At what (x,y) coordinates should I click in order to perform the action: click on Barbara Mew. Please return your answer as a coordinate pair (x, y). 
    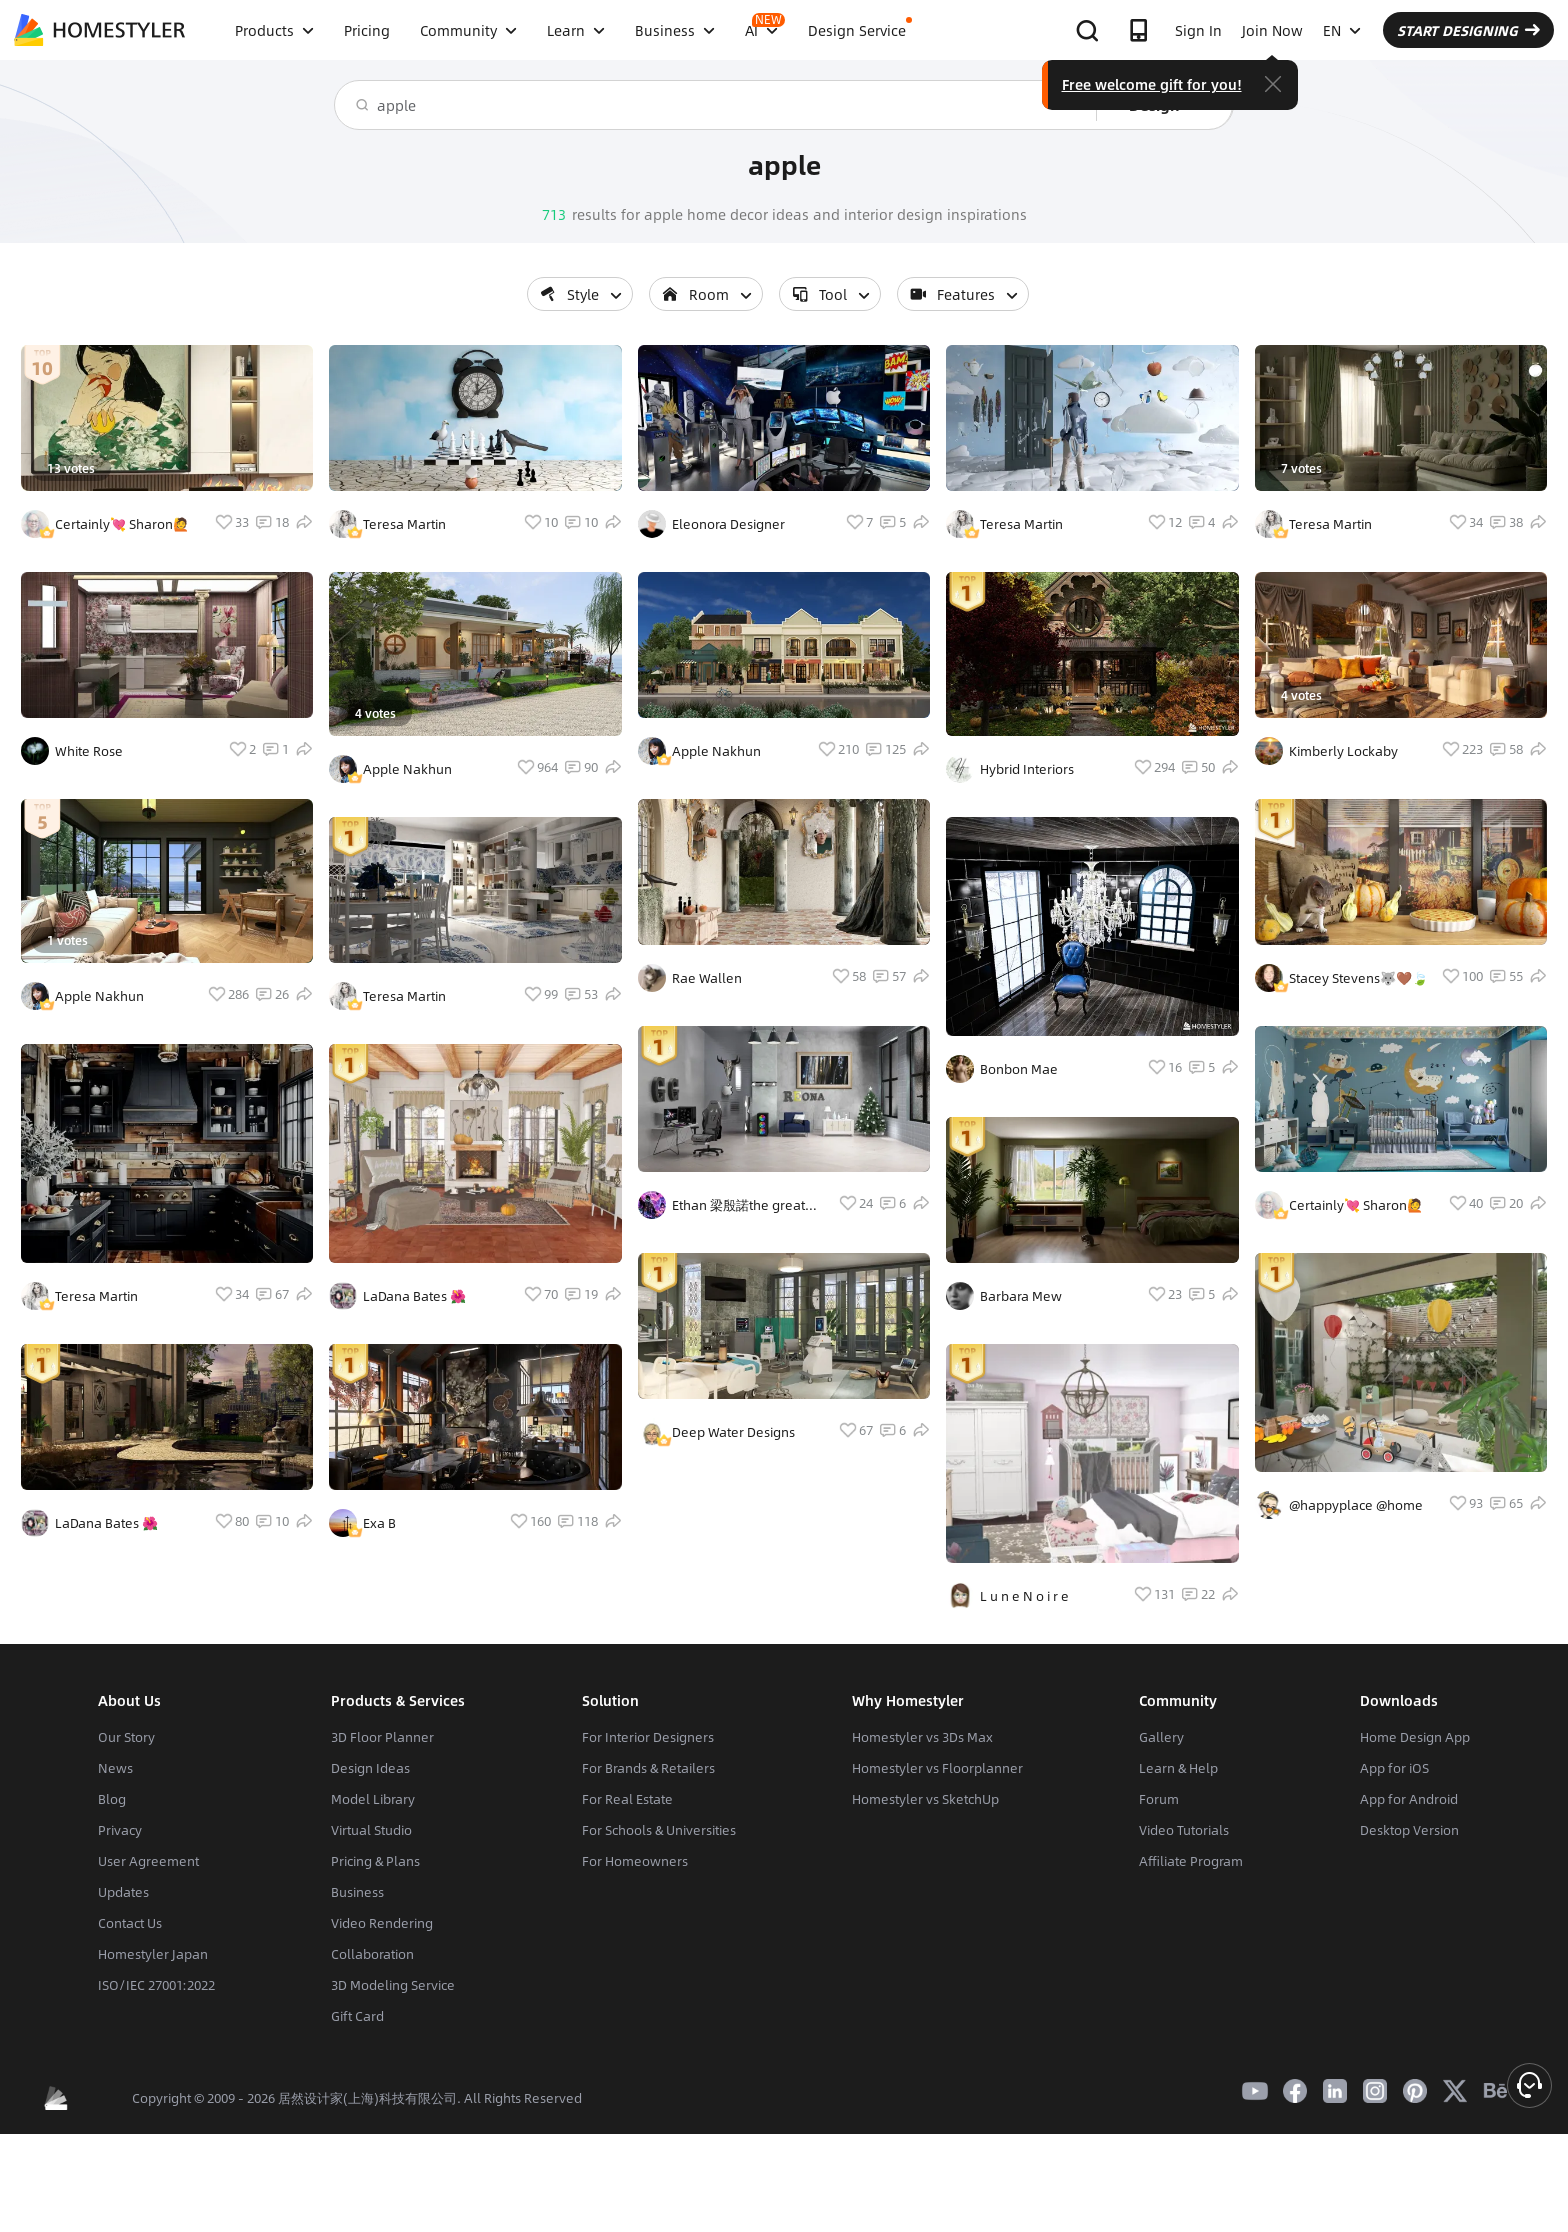
    Looking at the image, I should click on (1021, 1296).